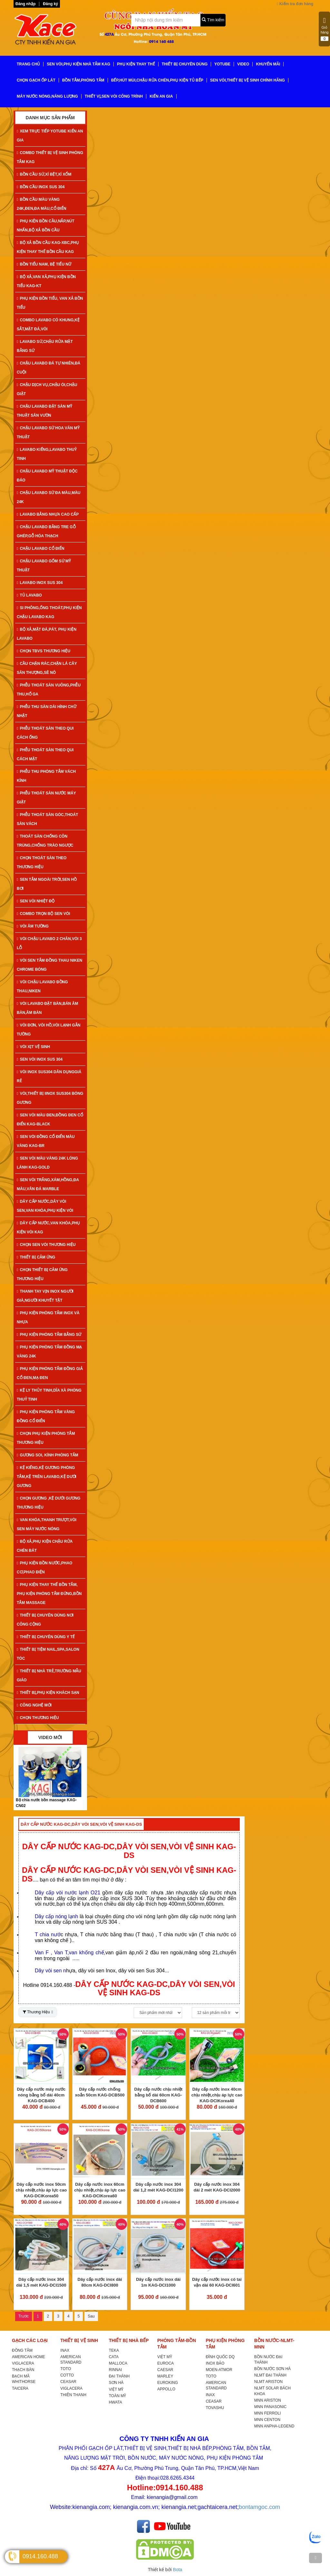  What do you see at coordinates (49, 1675) in the screenshot?
I see `THIẾT BỊ NHÀ TRẺ,TRƯỜNG MẪU GIÁO` at bounding box center [49, 1675].